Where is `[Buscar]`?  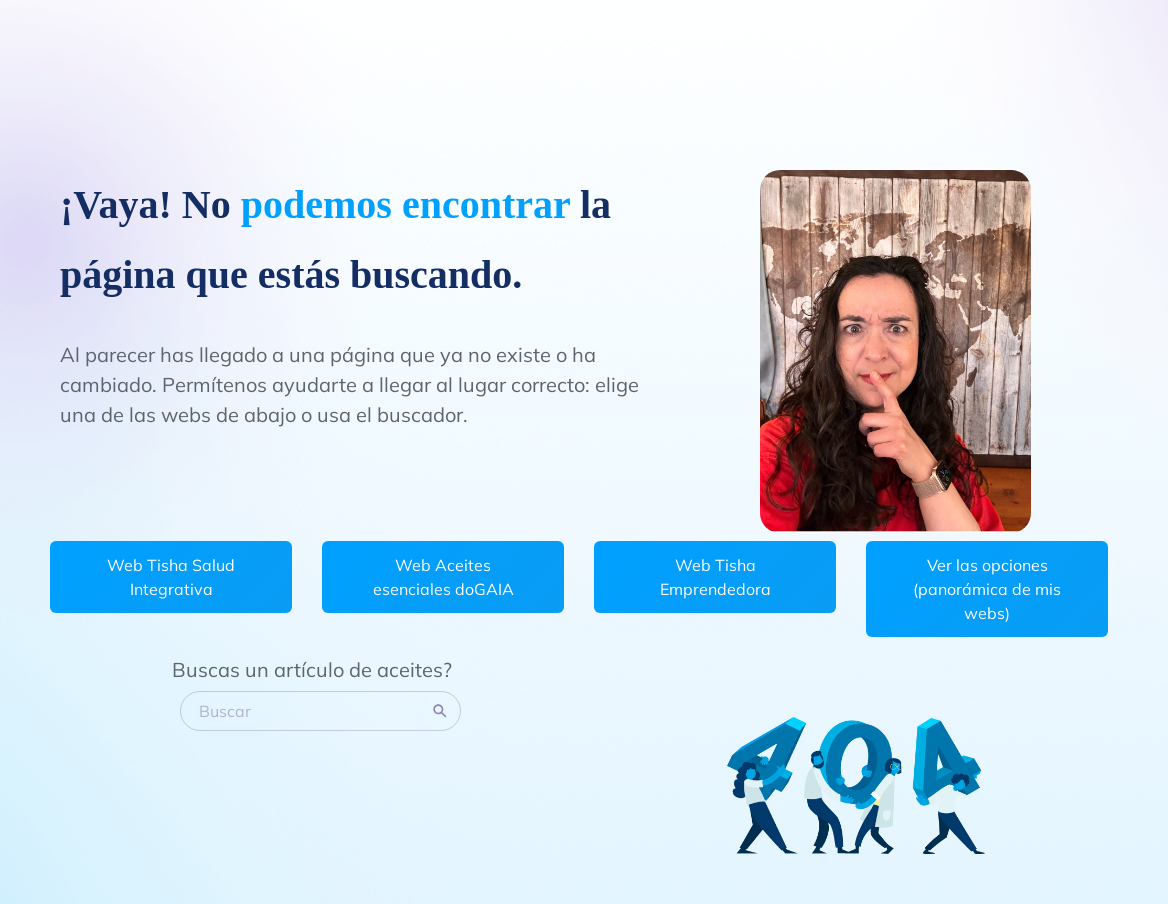
[Buscar] is located at coordinates (308, 711).